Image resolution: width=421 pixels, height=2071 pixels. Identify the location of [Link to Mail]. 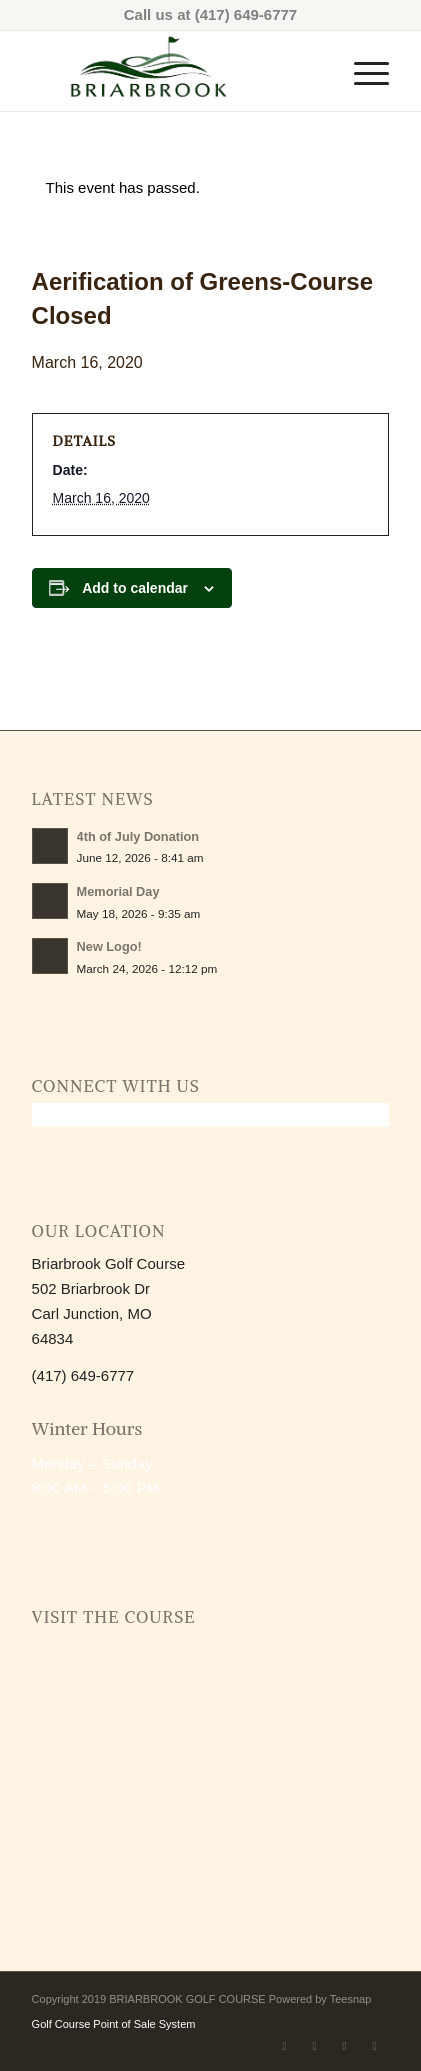
(344, 2046).